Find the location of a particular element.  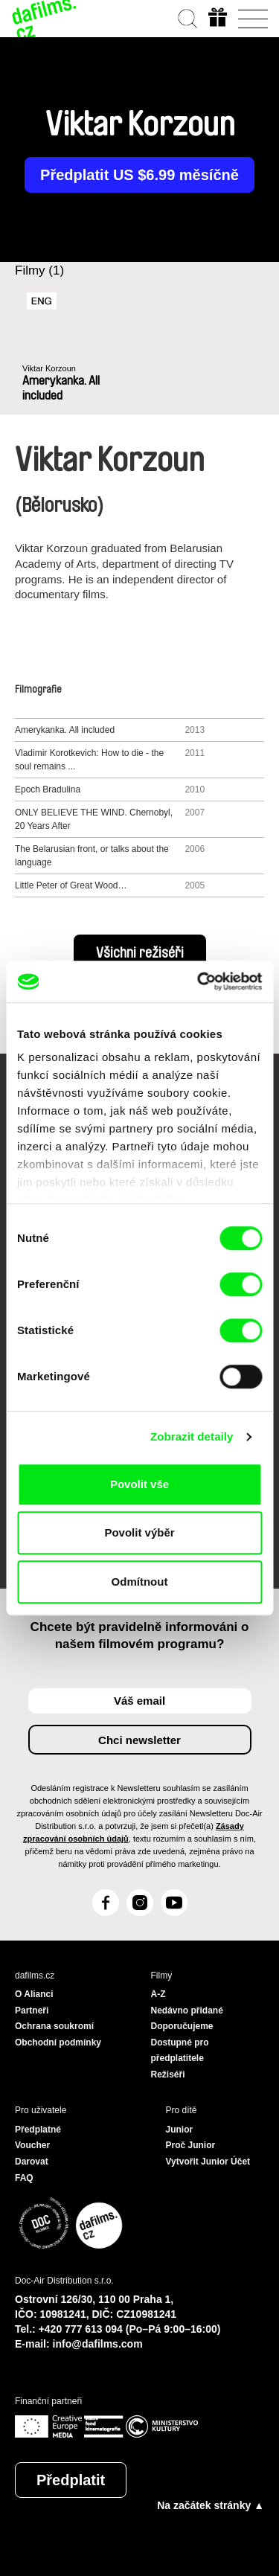

Na začátek stránky ▲ is located at coordinates (210, 2505).